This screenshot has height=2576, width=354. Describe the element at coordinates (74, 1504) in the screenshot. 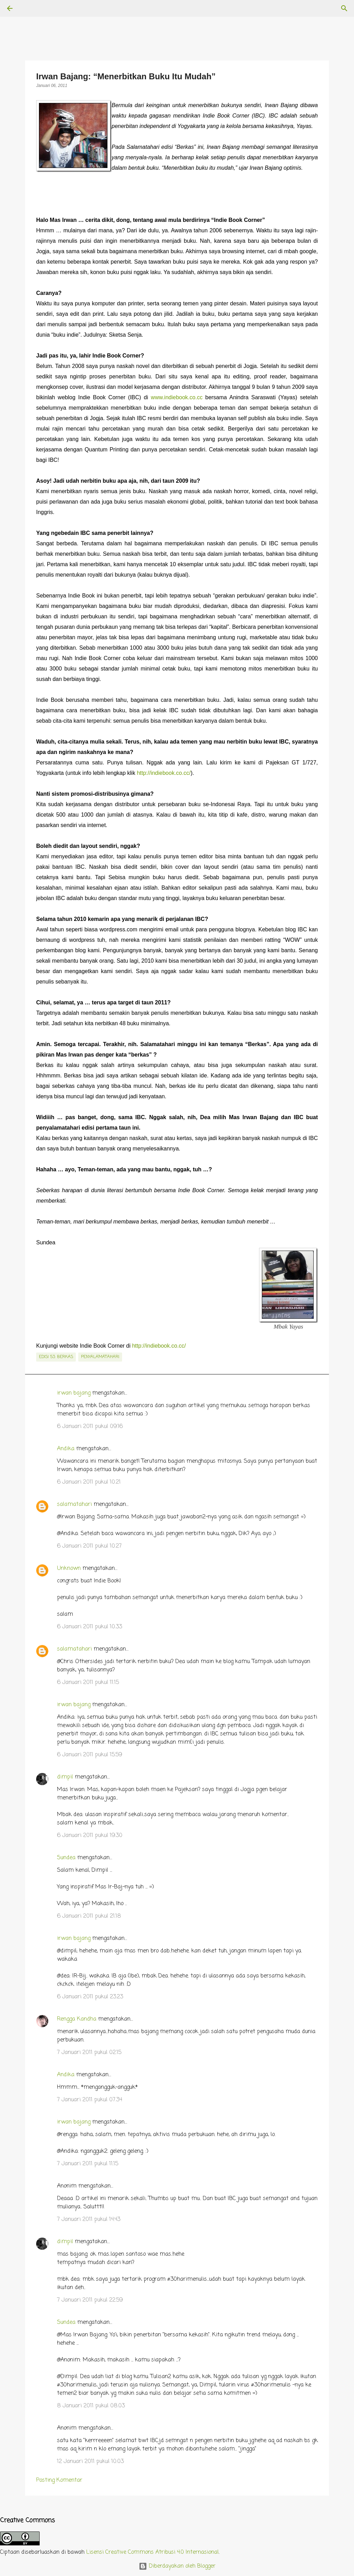

I see `salamatahari` at that location.